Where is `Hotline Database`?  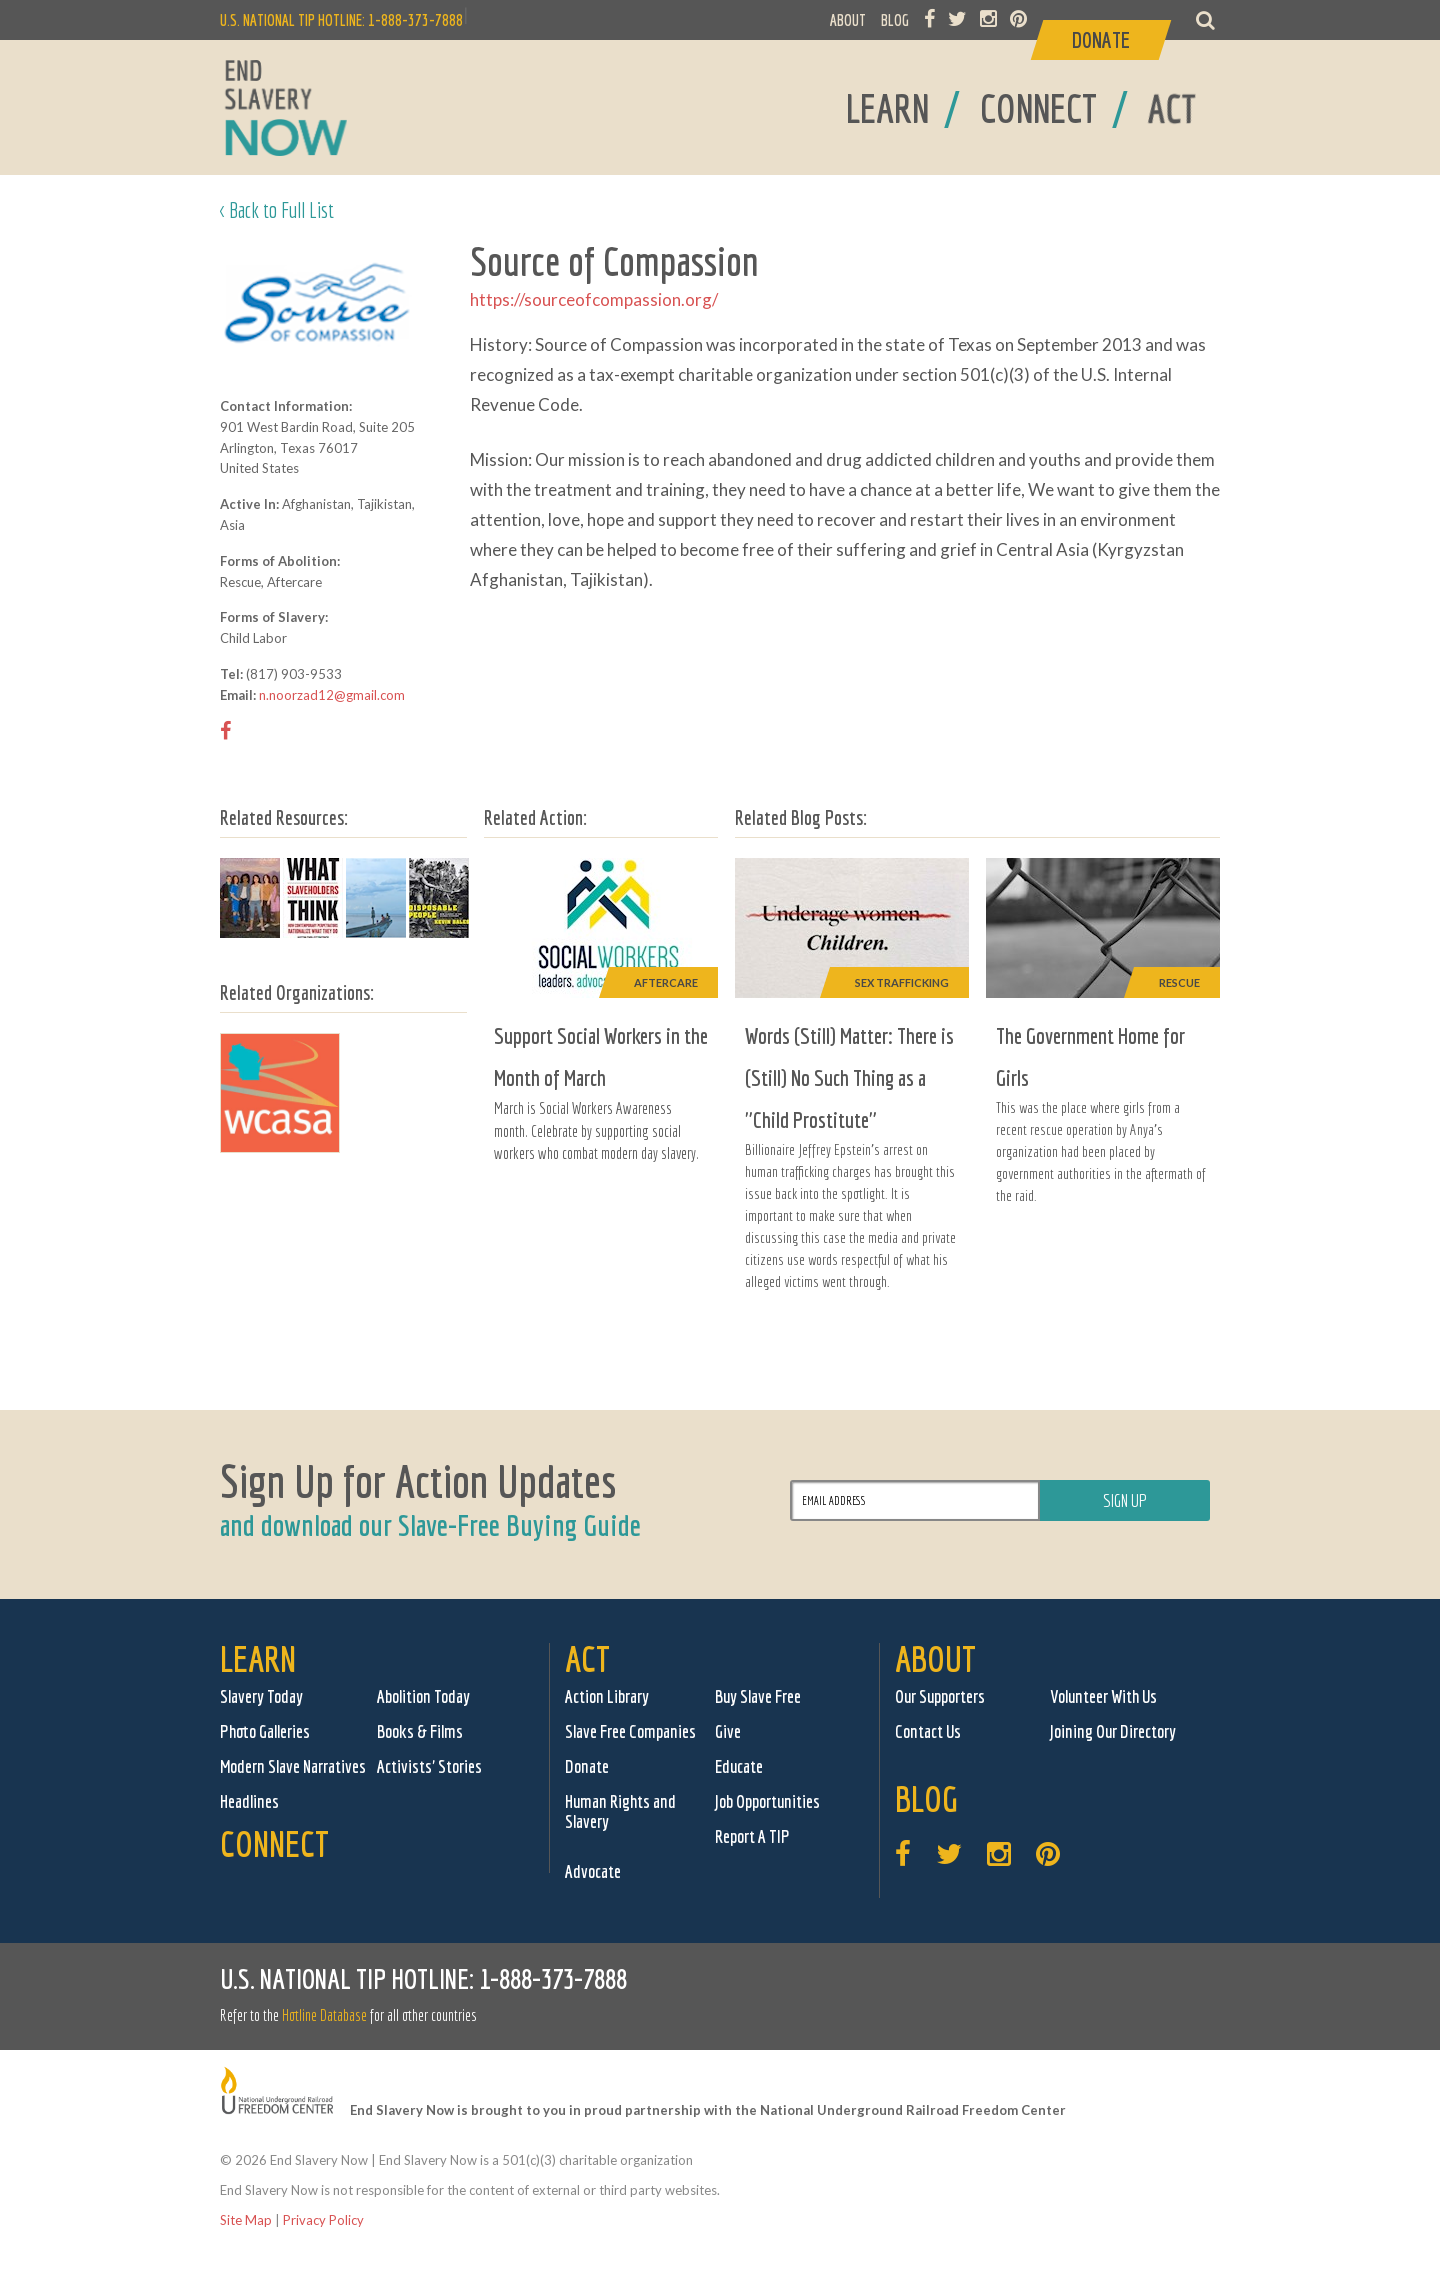
Hotline Database is located at coordinates (324, 2015).